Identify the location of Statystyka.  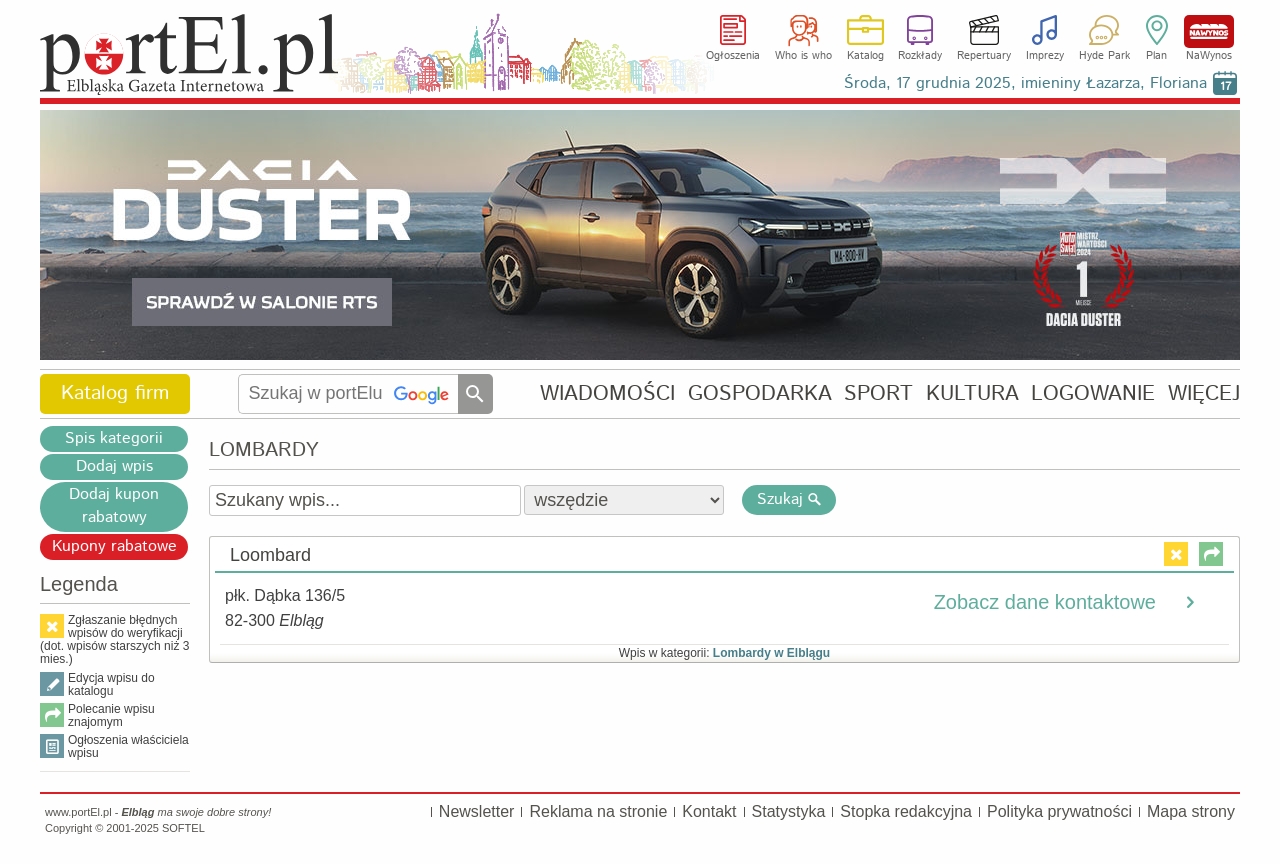
(789, 811).